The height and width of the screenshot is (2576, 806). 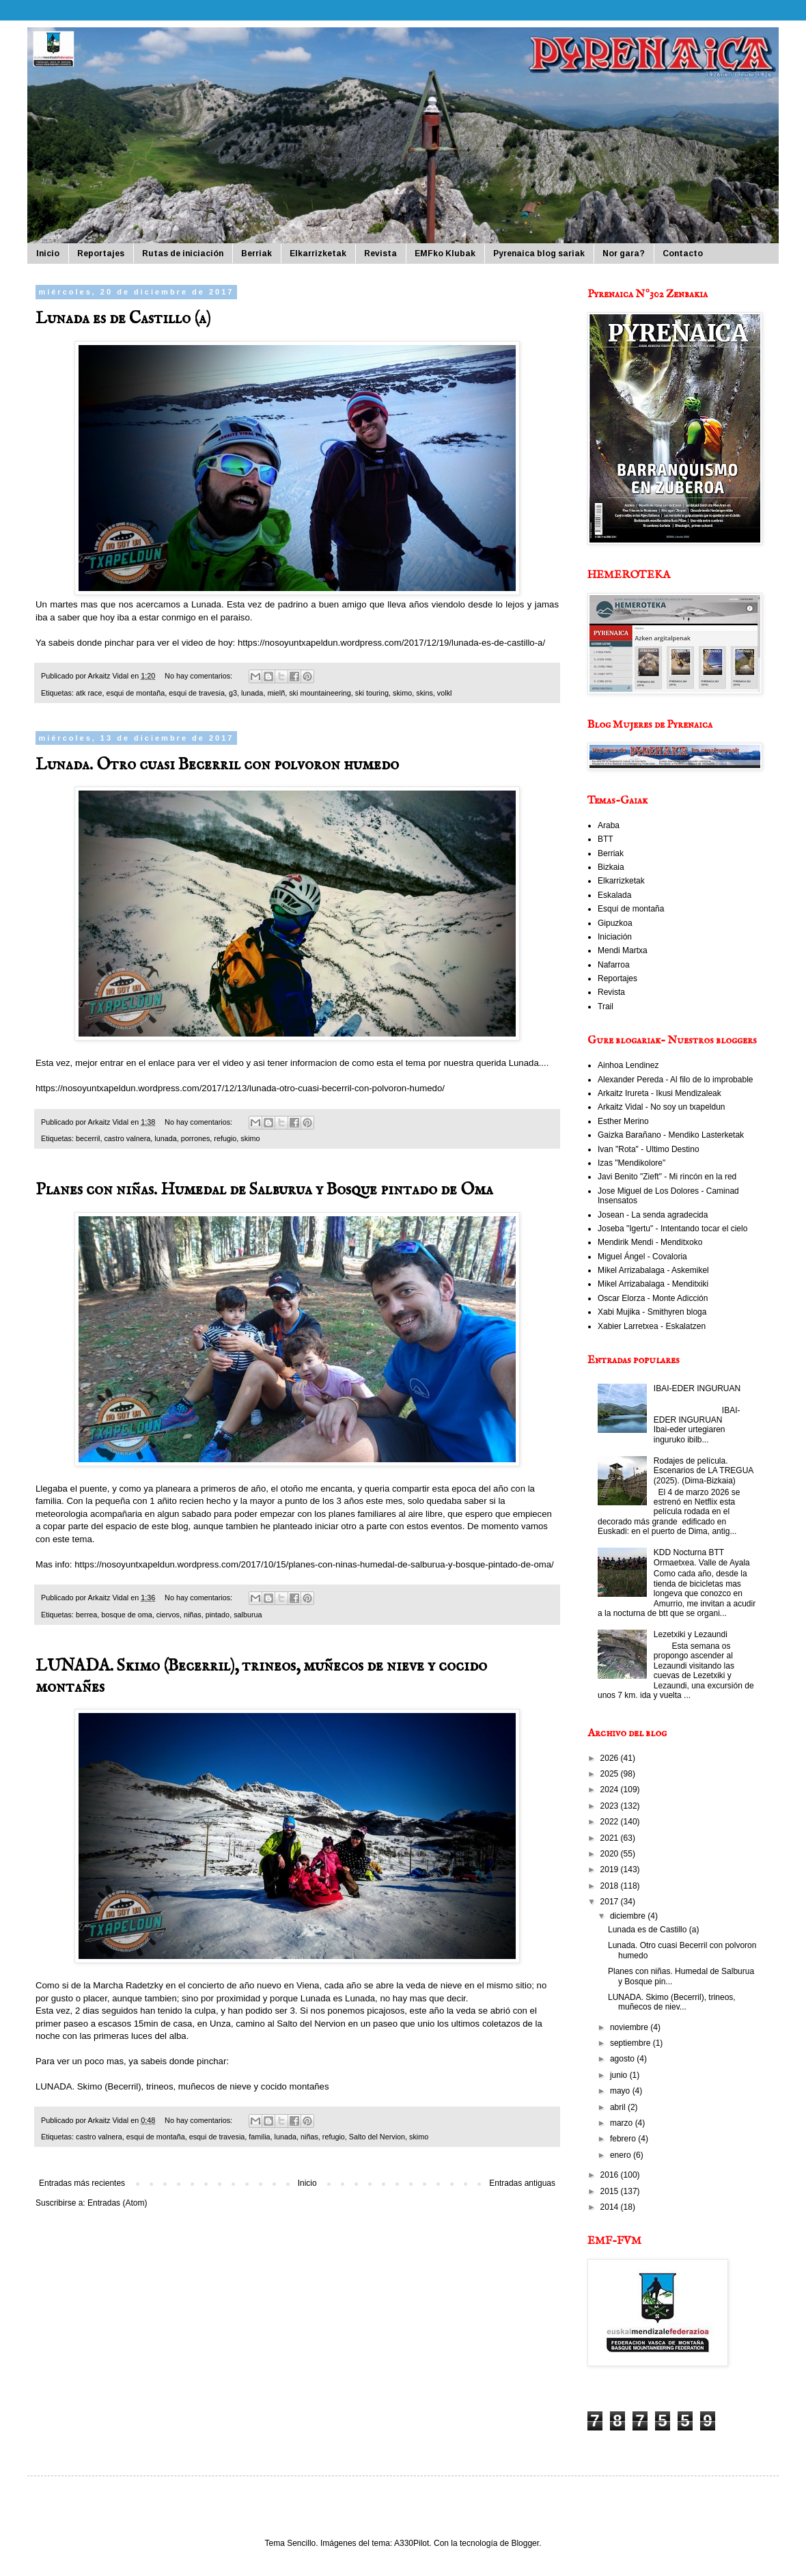 What do you see at coordinates (614, 965) in the screenshot?
I see `Nafarroa` at bounding box center [614, 965].